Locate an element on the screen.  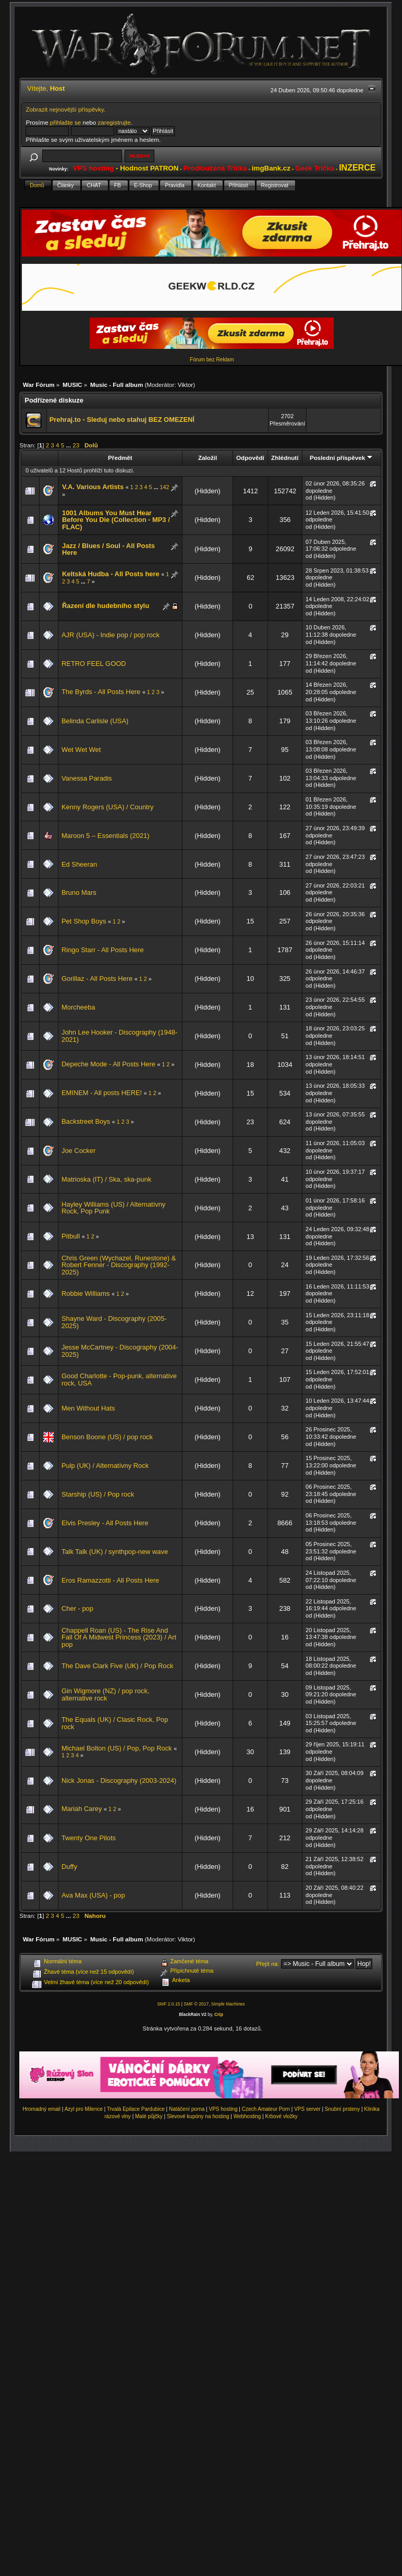
Ringo Starr - All Posts Here is located at coordinates (103, 950).